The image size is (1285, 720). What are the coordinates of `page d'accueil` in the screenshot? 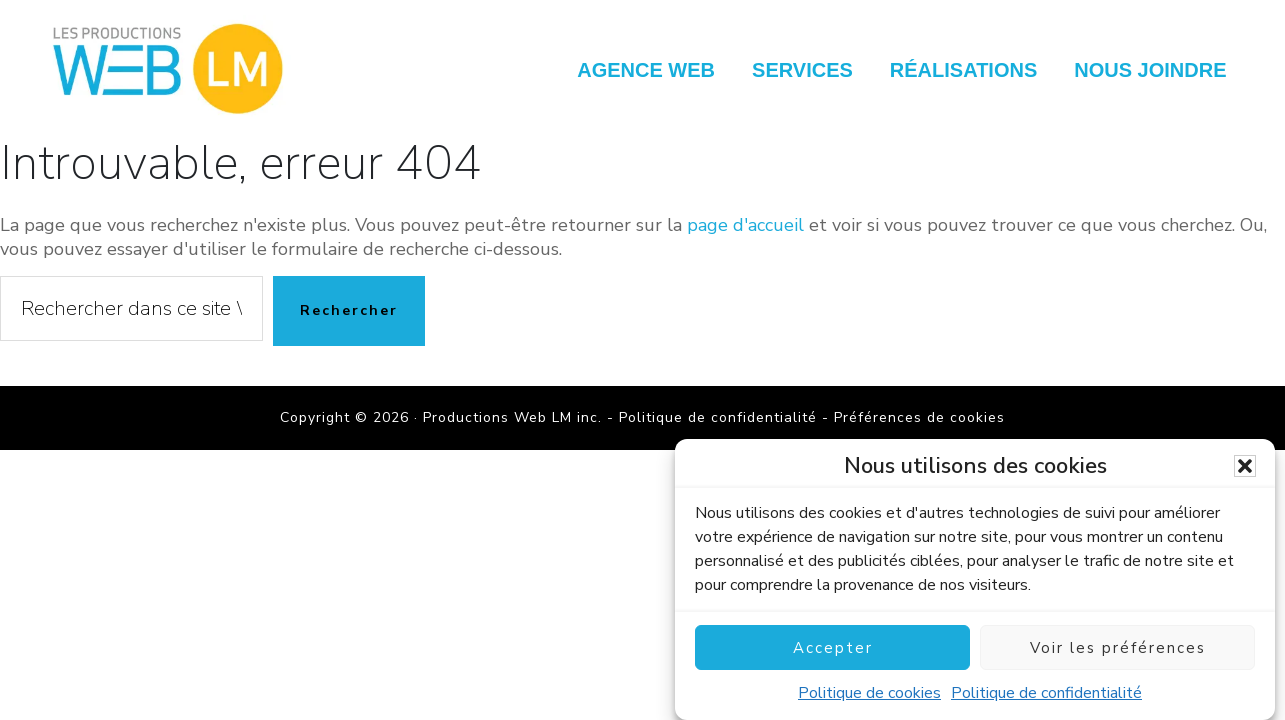 It's located at (745, 225).